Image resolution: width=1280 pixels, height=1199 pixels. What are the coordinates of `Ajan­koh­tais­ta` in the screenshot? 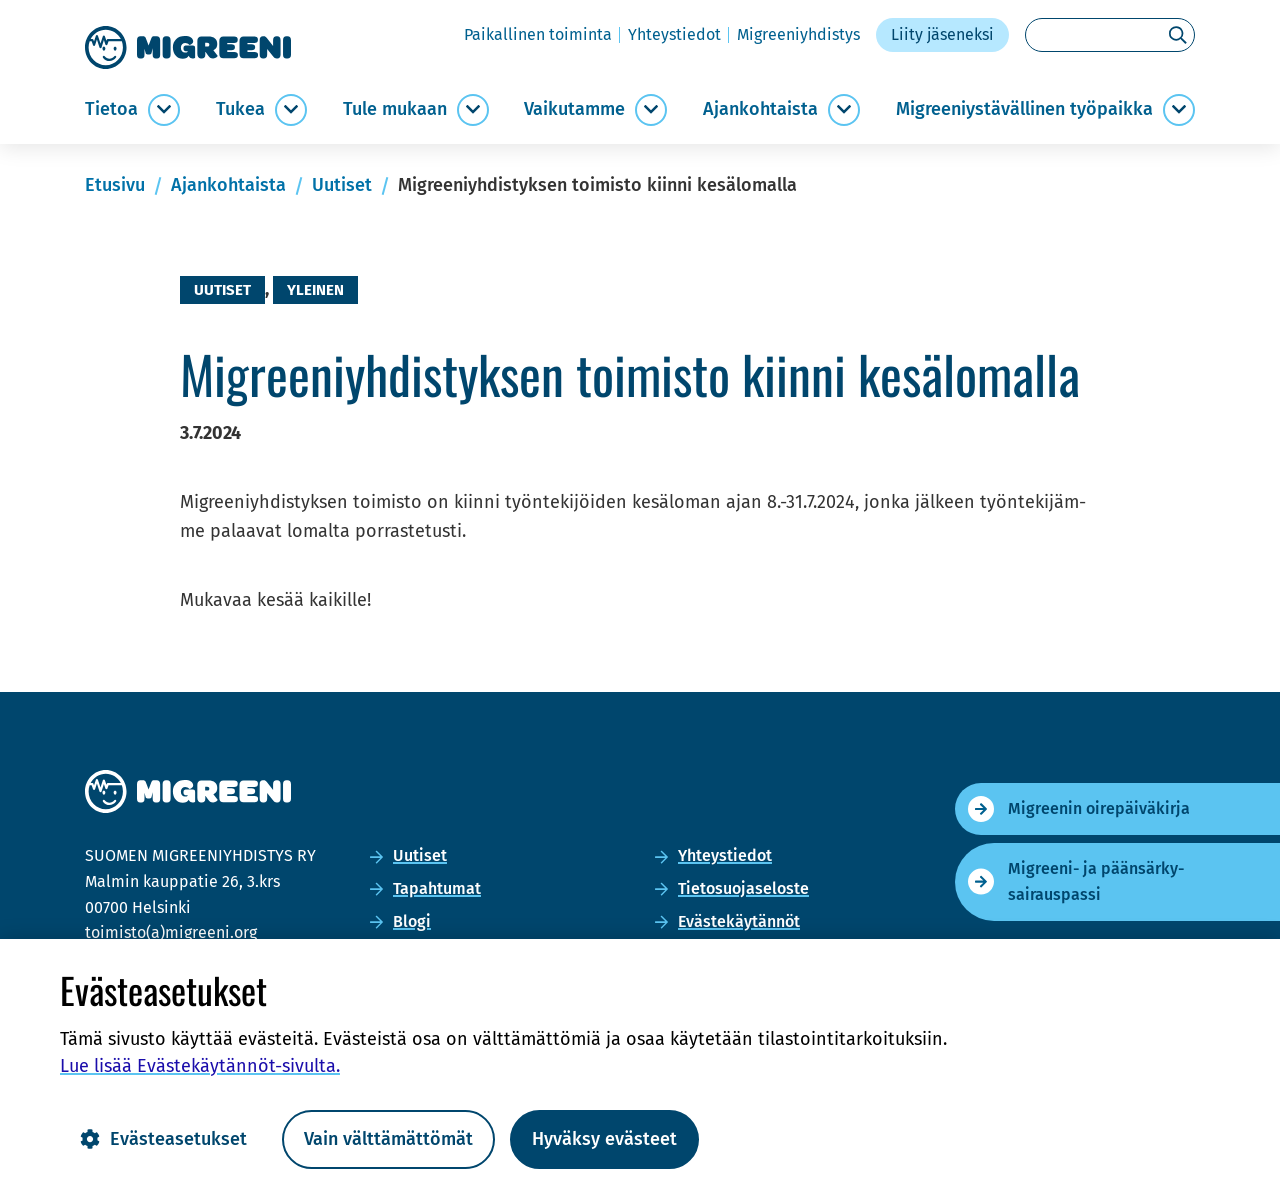 It's located at (760, 109).